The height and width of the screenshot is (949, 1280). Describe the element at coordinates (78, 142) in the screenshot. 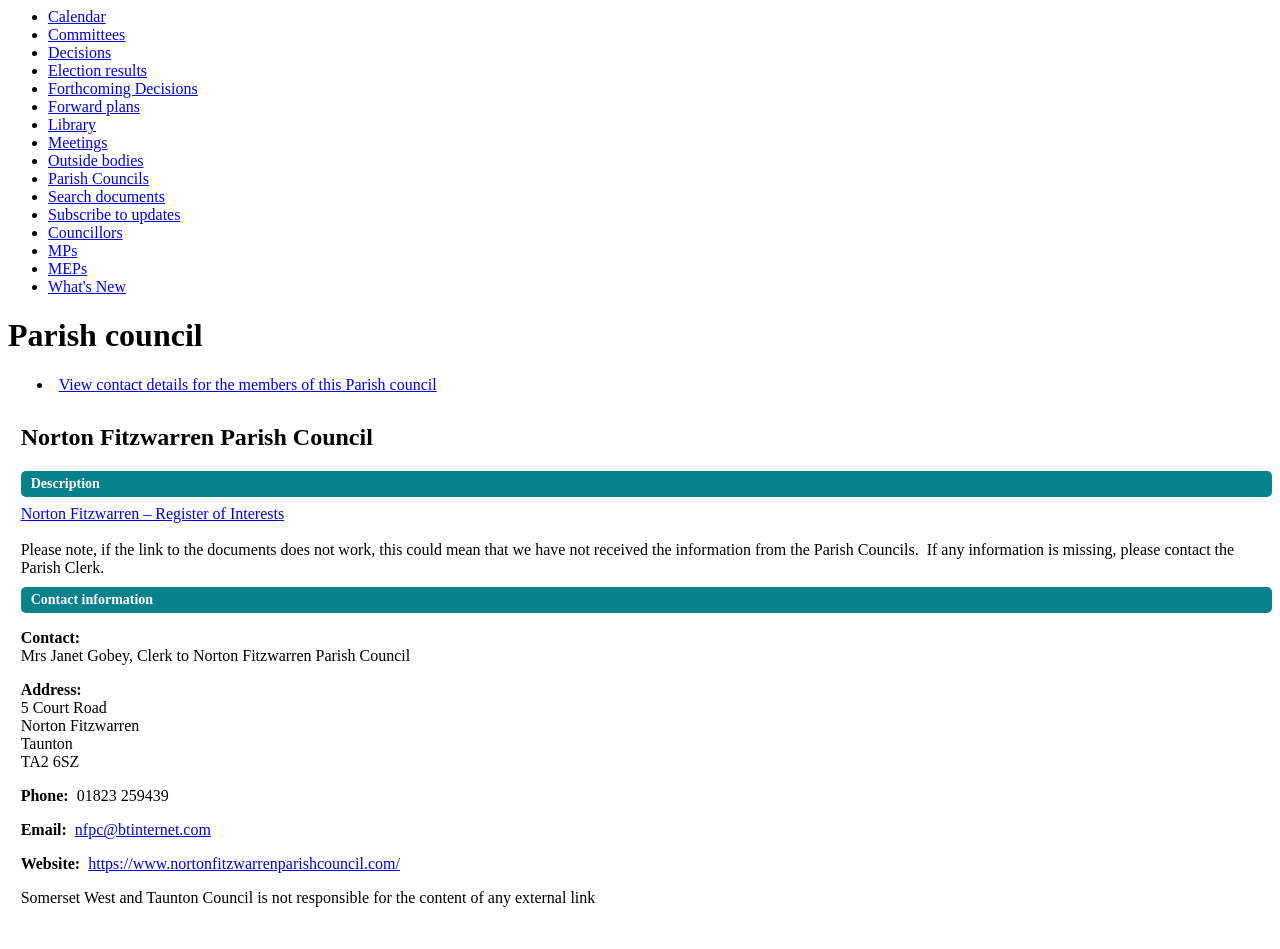

I see `Meetings` at that location.